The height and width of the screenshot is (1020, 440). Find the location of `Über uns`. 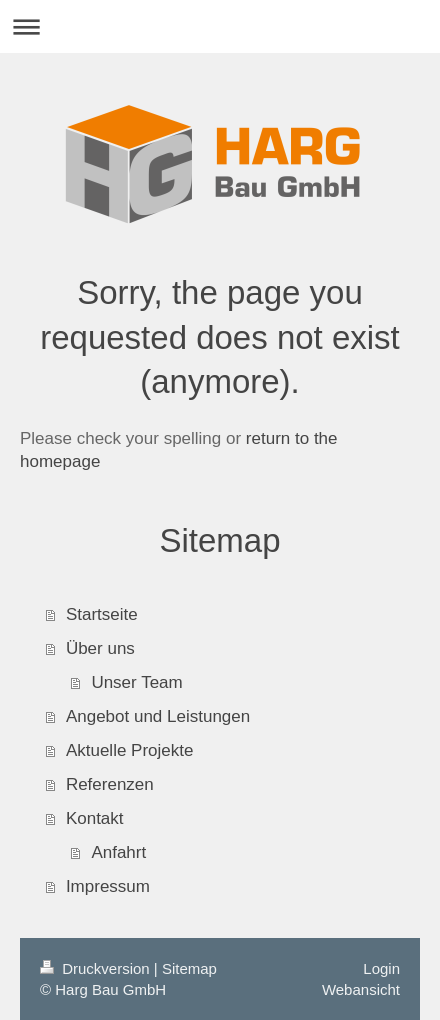

Über uns is located at coordinates (100, 648).